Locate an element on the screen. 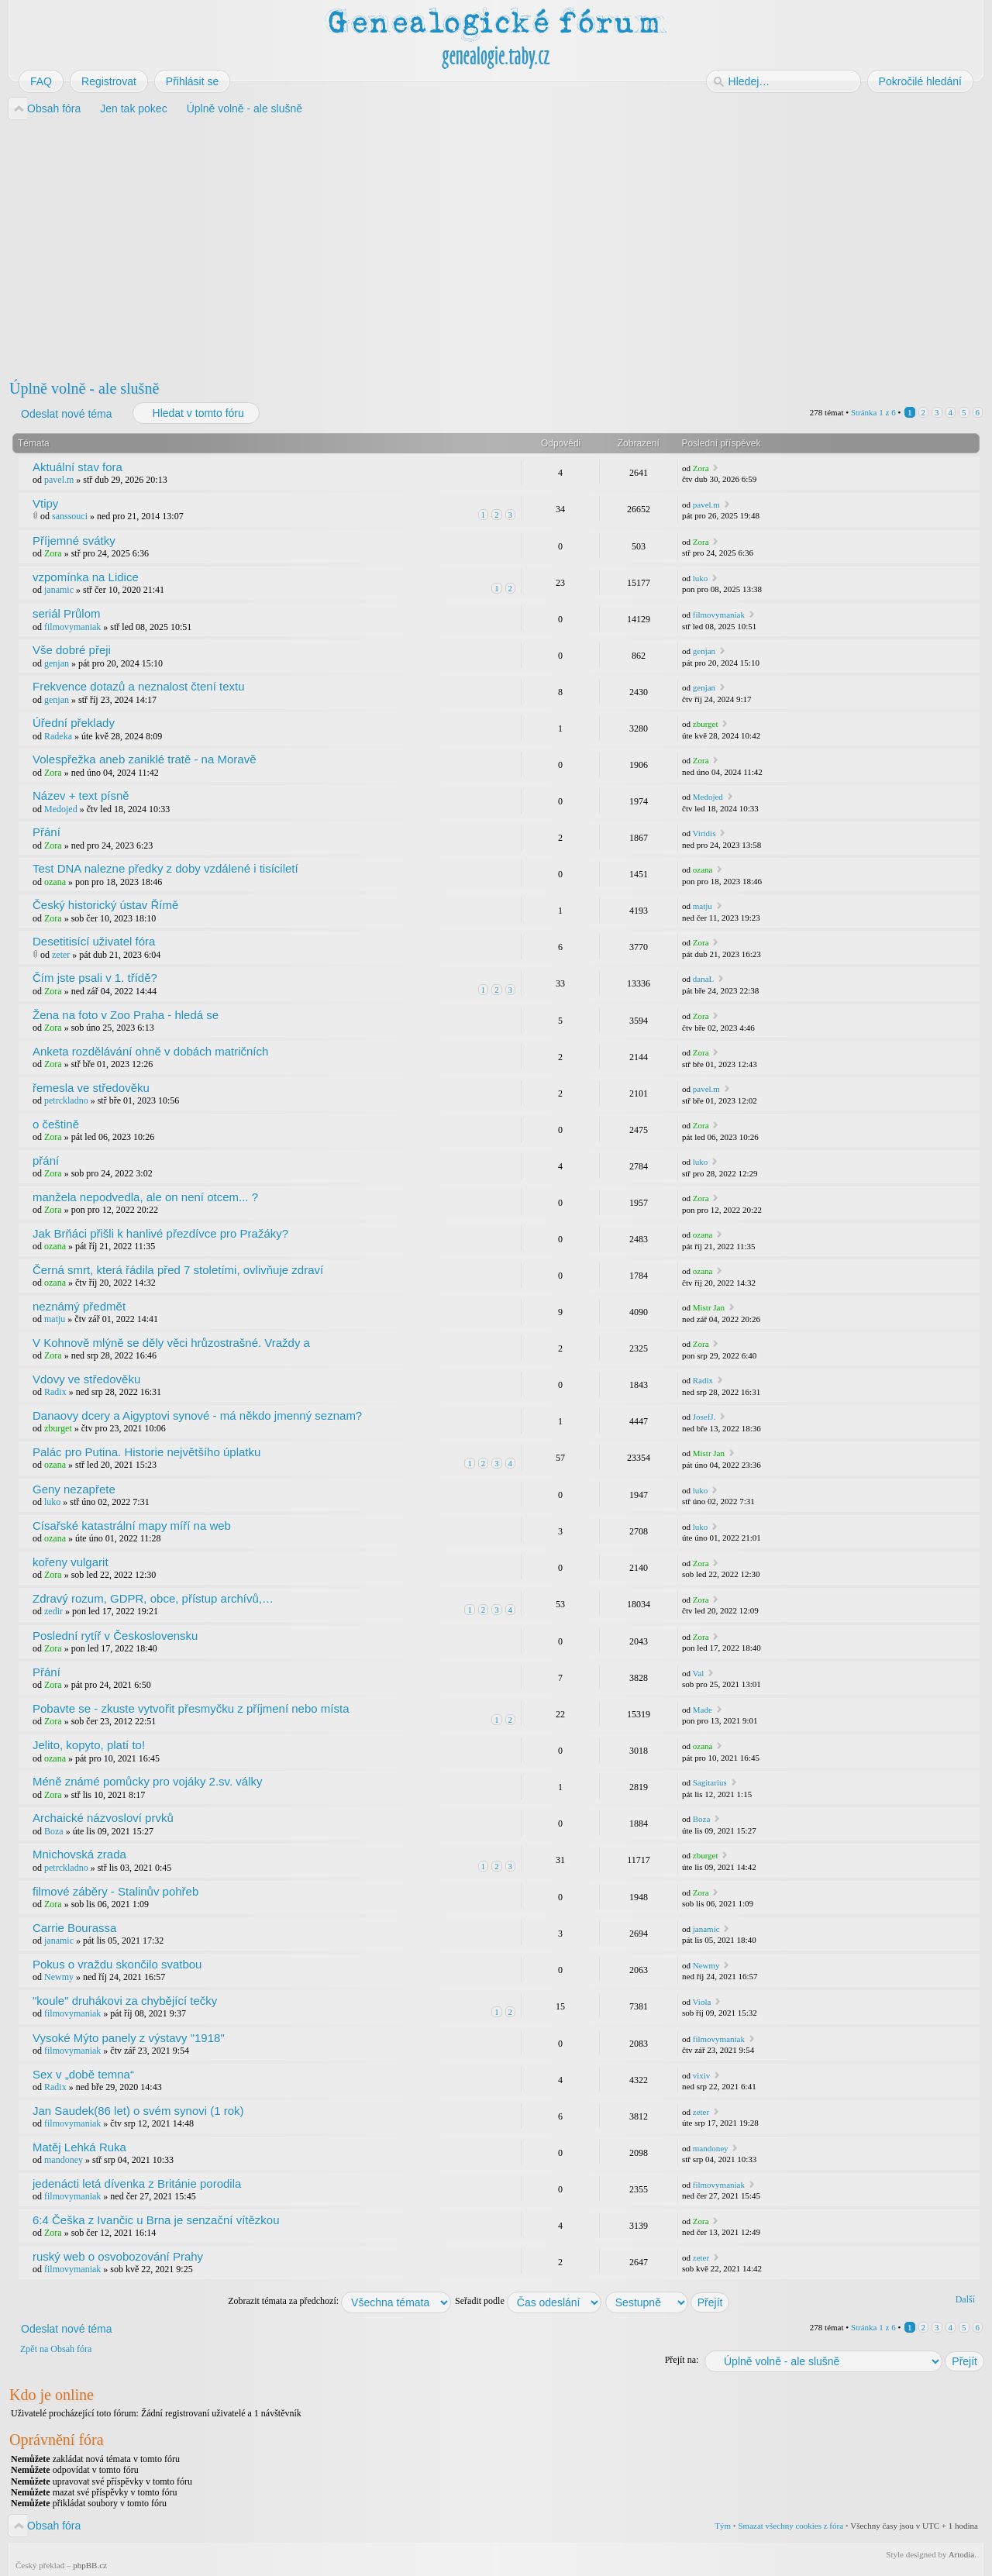  Viola is located at coordinates (702, 2001).